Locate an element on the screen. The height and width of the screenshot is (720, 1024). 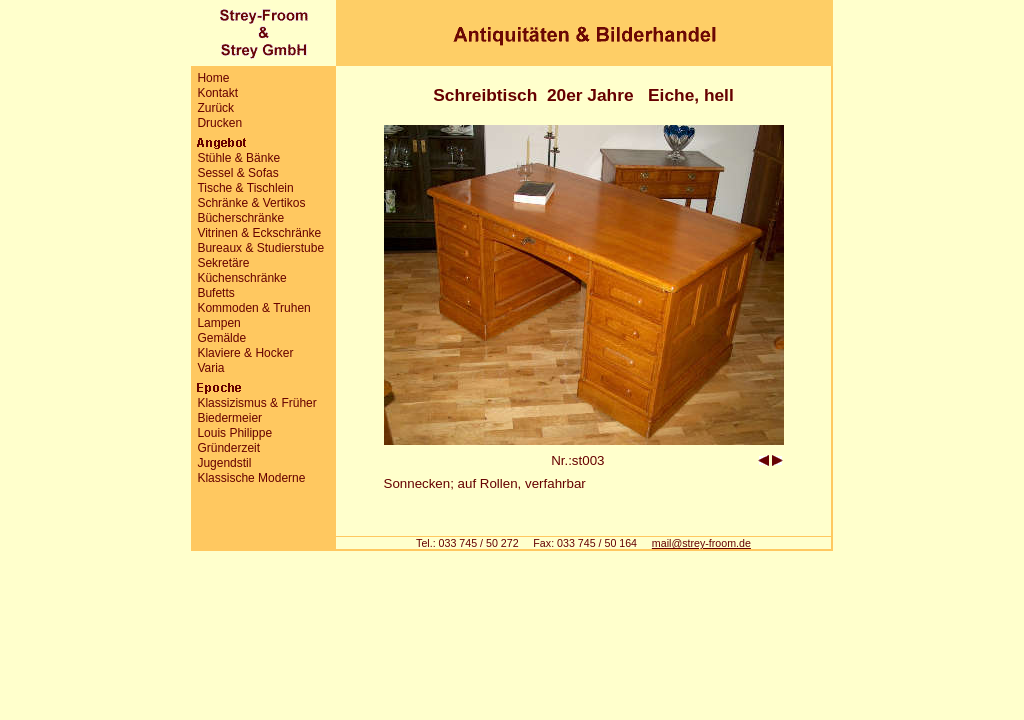
Lampen is located at coordinates (218, 323).